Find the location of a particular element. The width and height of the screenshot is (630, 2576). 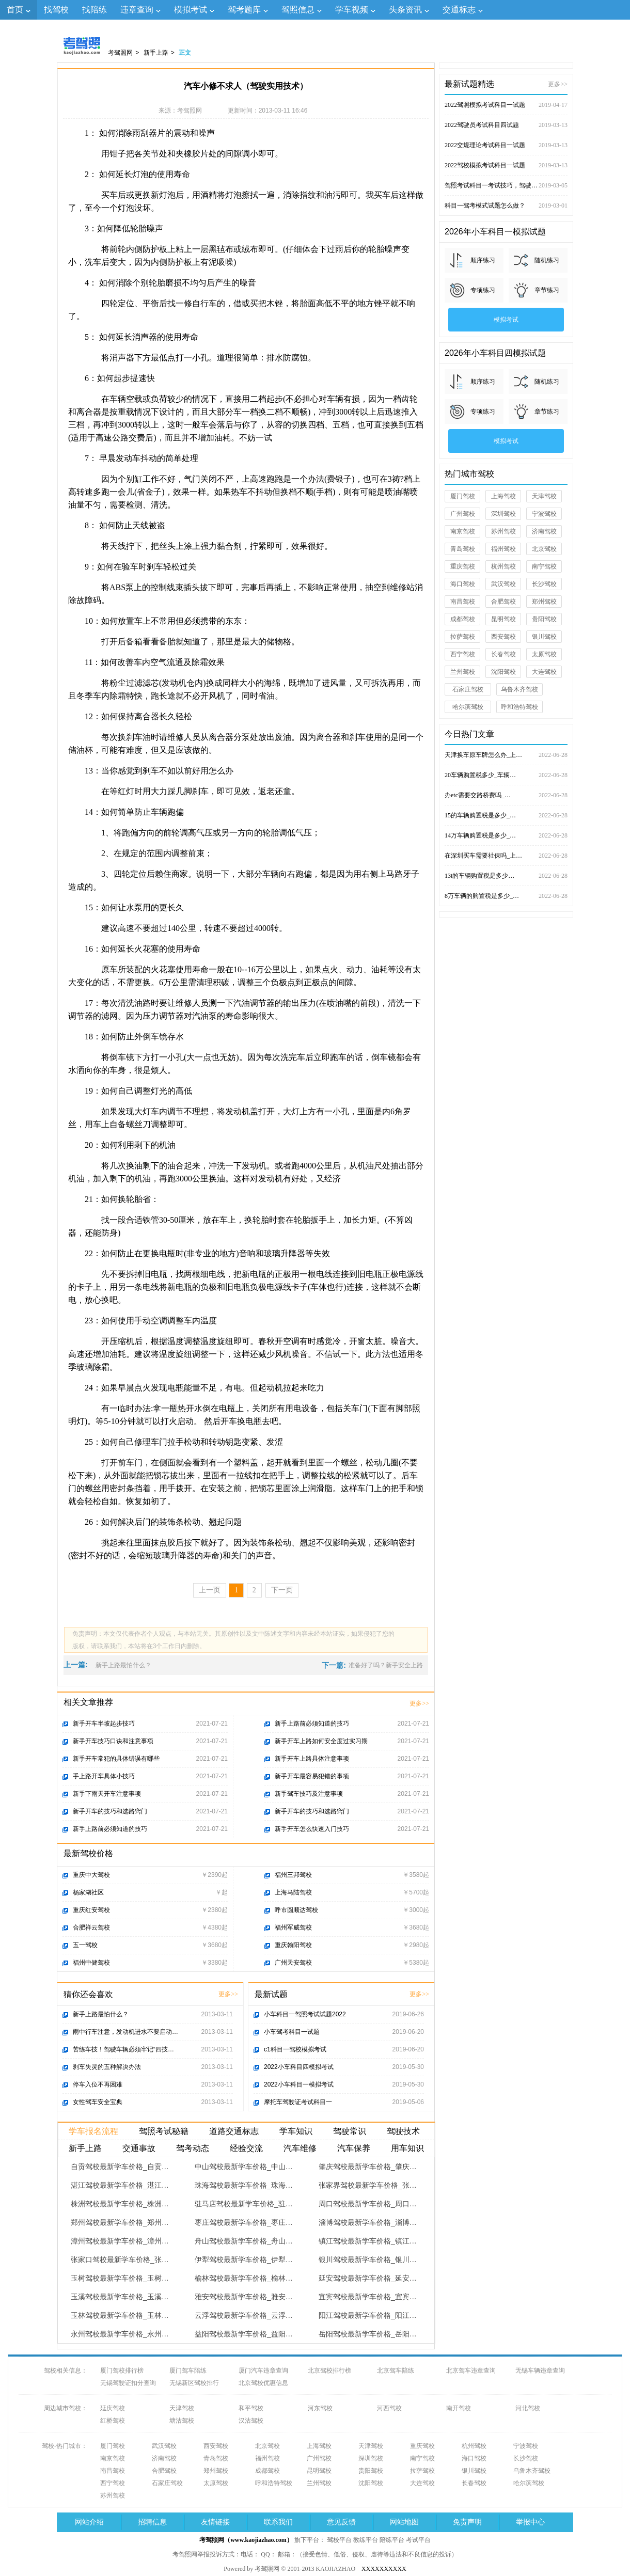

武汉驾校 is located at coordinates (503, 584).